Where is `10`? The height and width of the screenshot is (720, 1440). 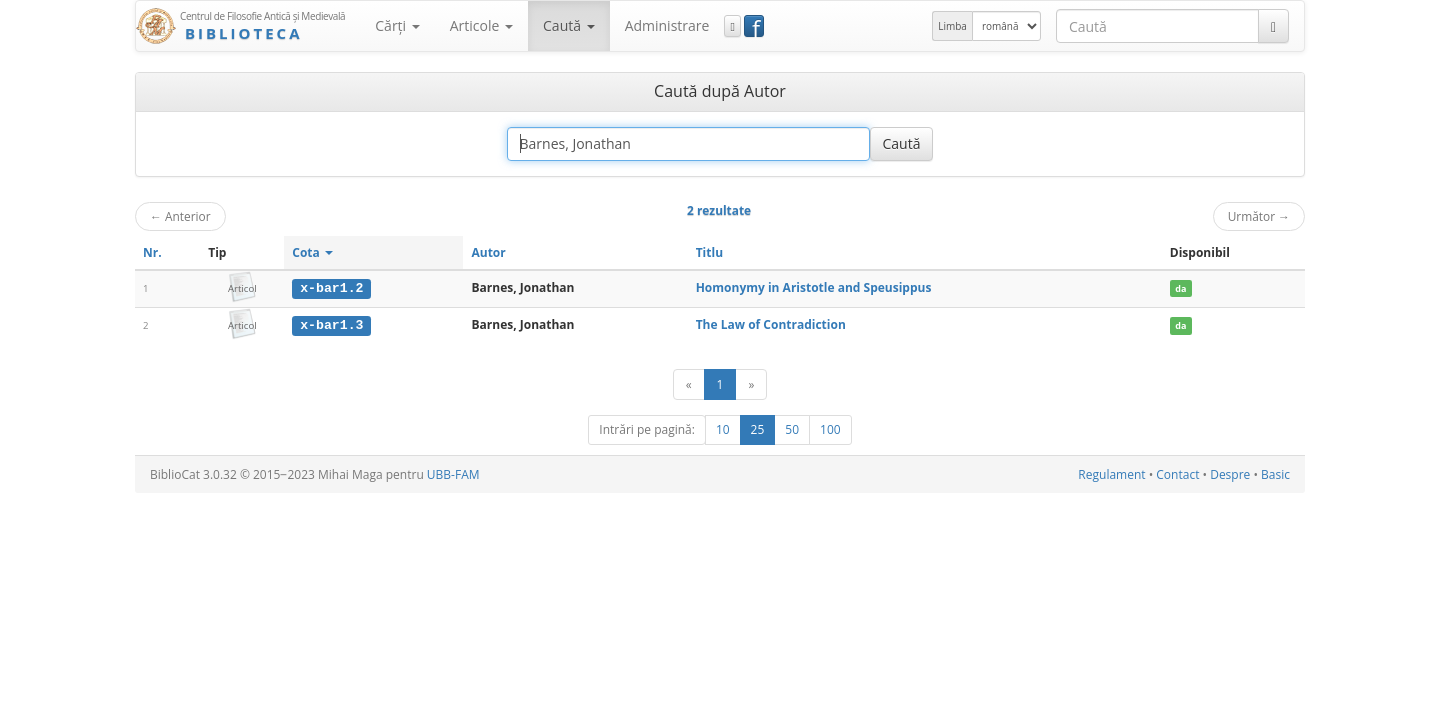 10 is located at coordinates (723, 428).